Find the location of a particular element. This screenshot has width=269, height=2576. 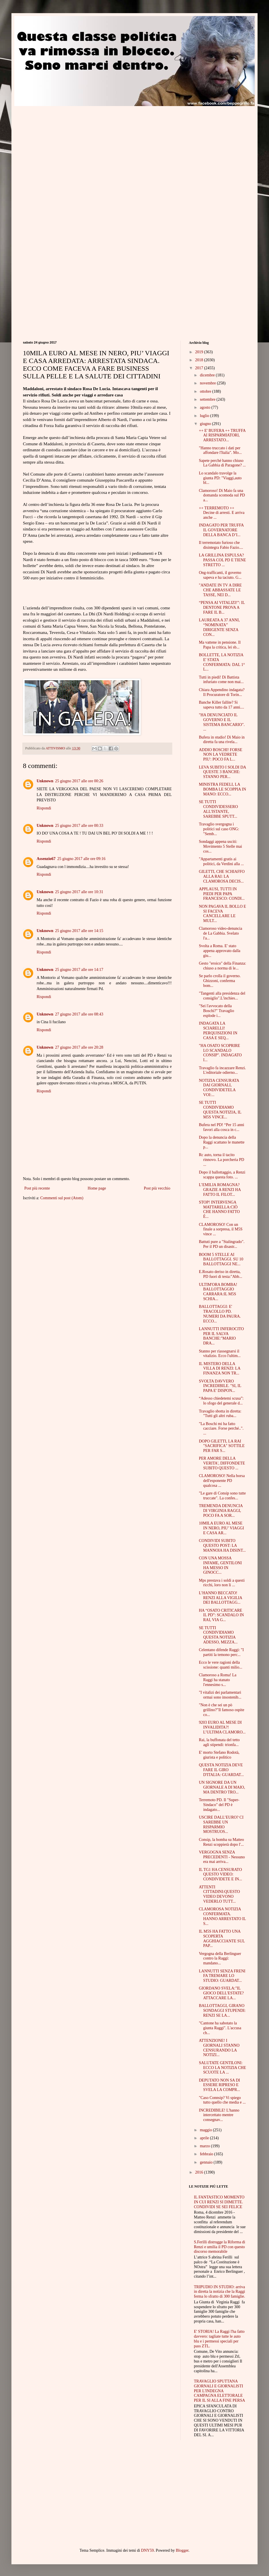

Sapete perché hanno chiuso La Gabbia di Paragone? ... is located at coordinates (222, 463).